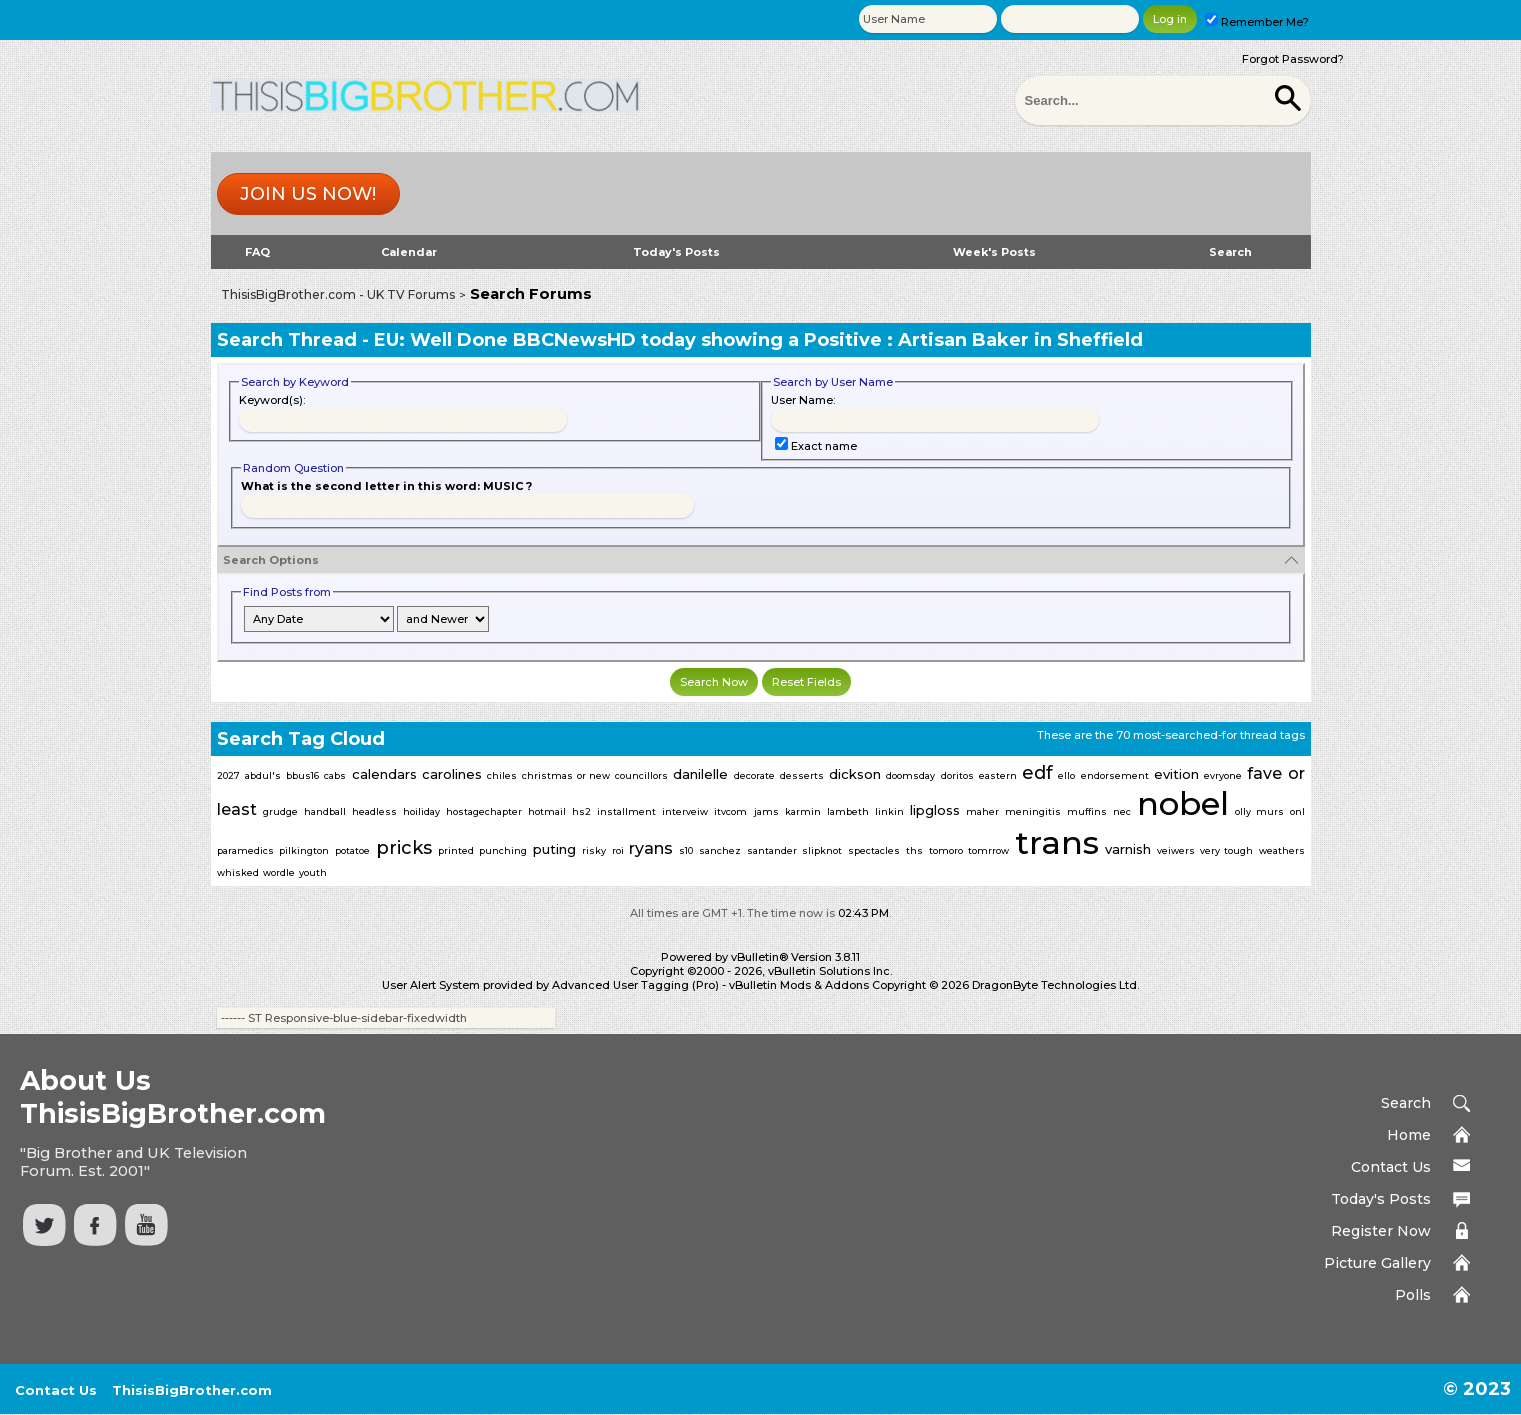  What do you see at coordinates (957, 775) in the screenshot?
I see `doritos` at bounding box center [957, 775].